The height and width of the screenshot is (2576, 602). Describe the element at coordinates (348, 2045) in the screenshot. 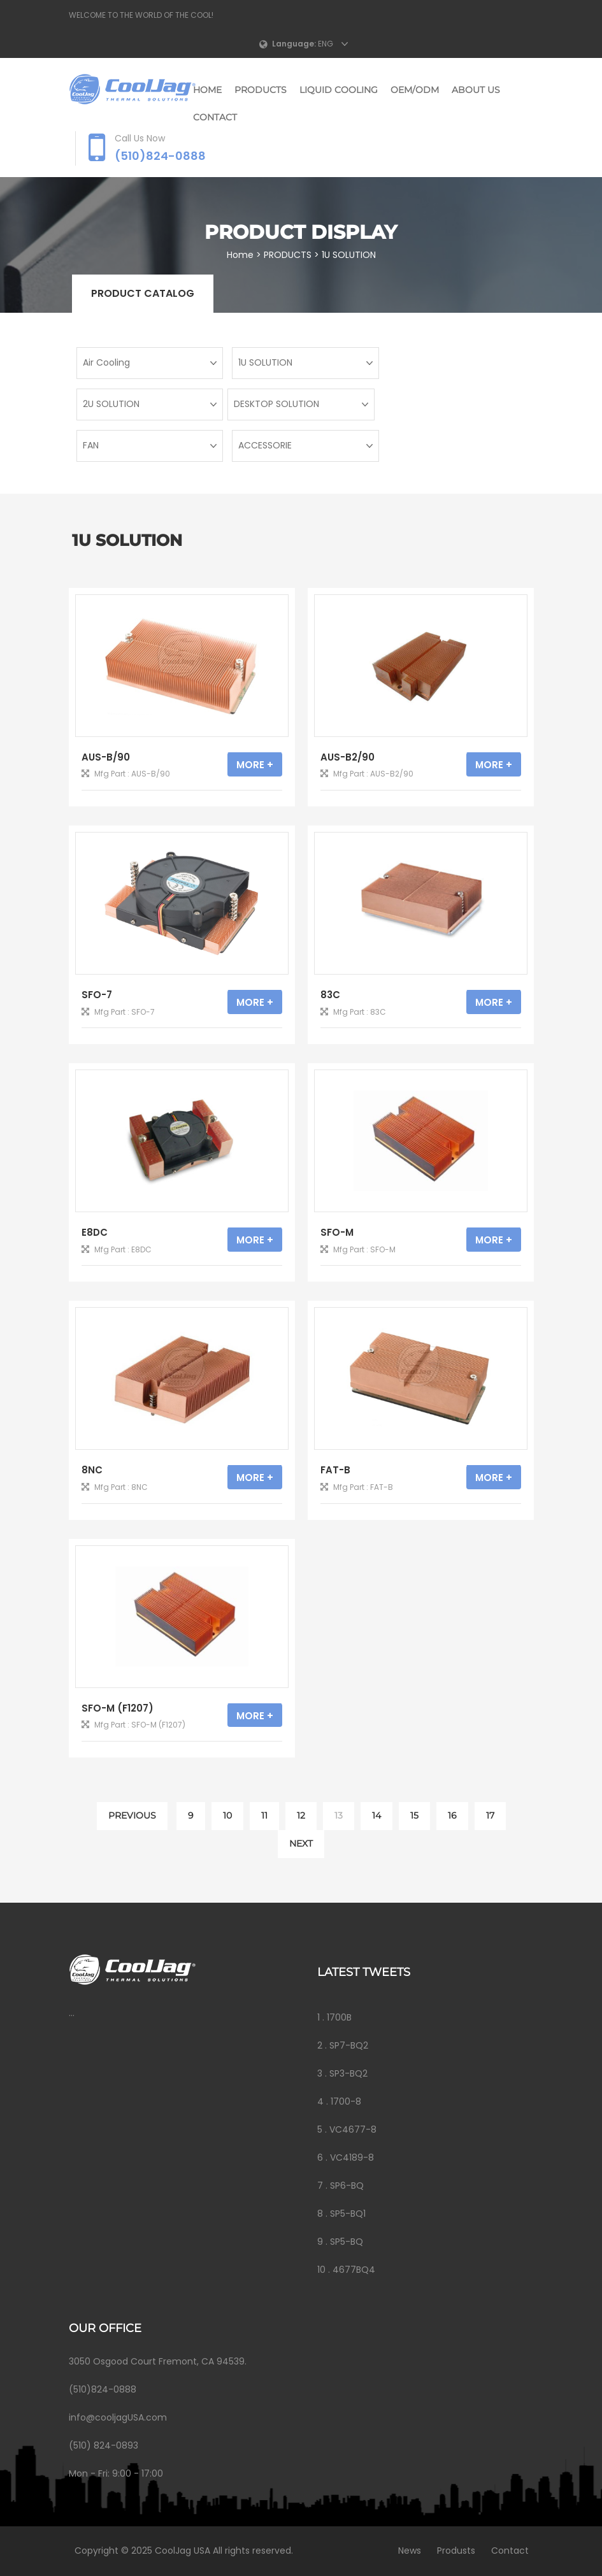

I see `SP7-BQ2` at that location.